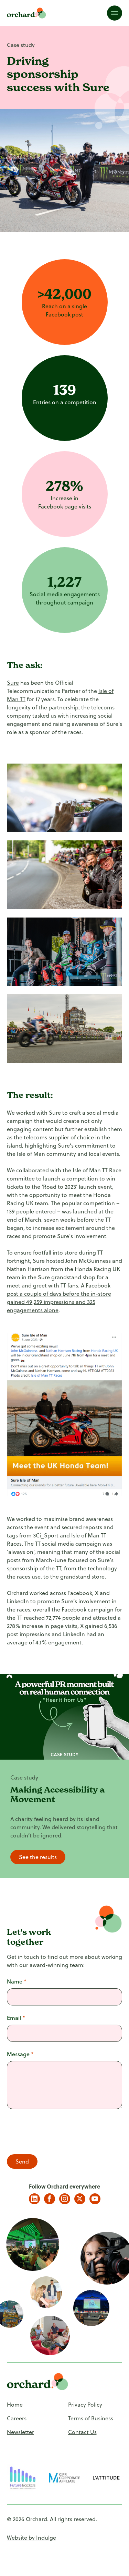 This screenshot has width=129, height=2576. Describe the element at coordinates (20, 2432) in the screenshot. I see `Newsletter` at that location.